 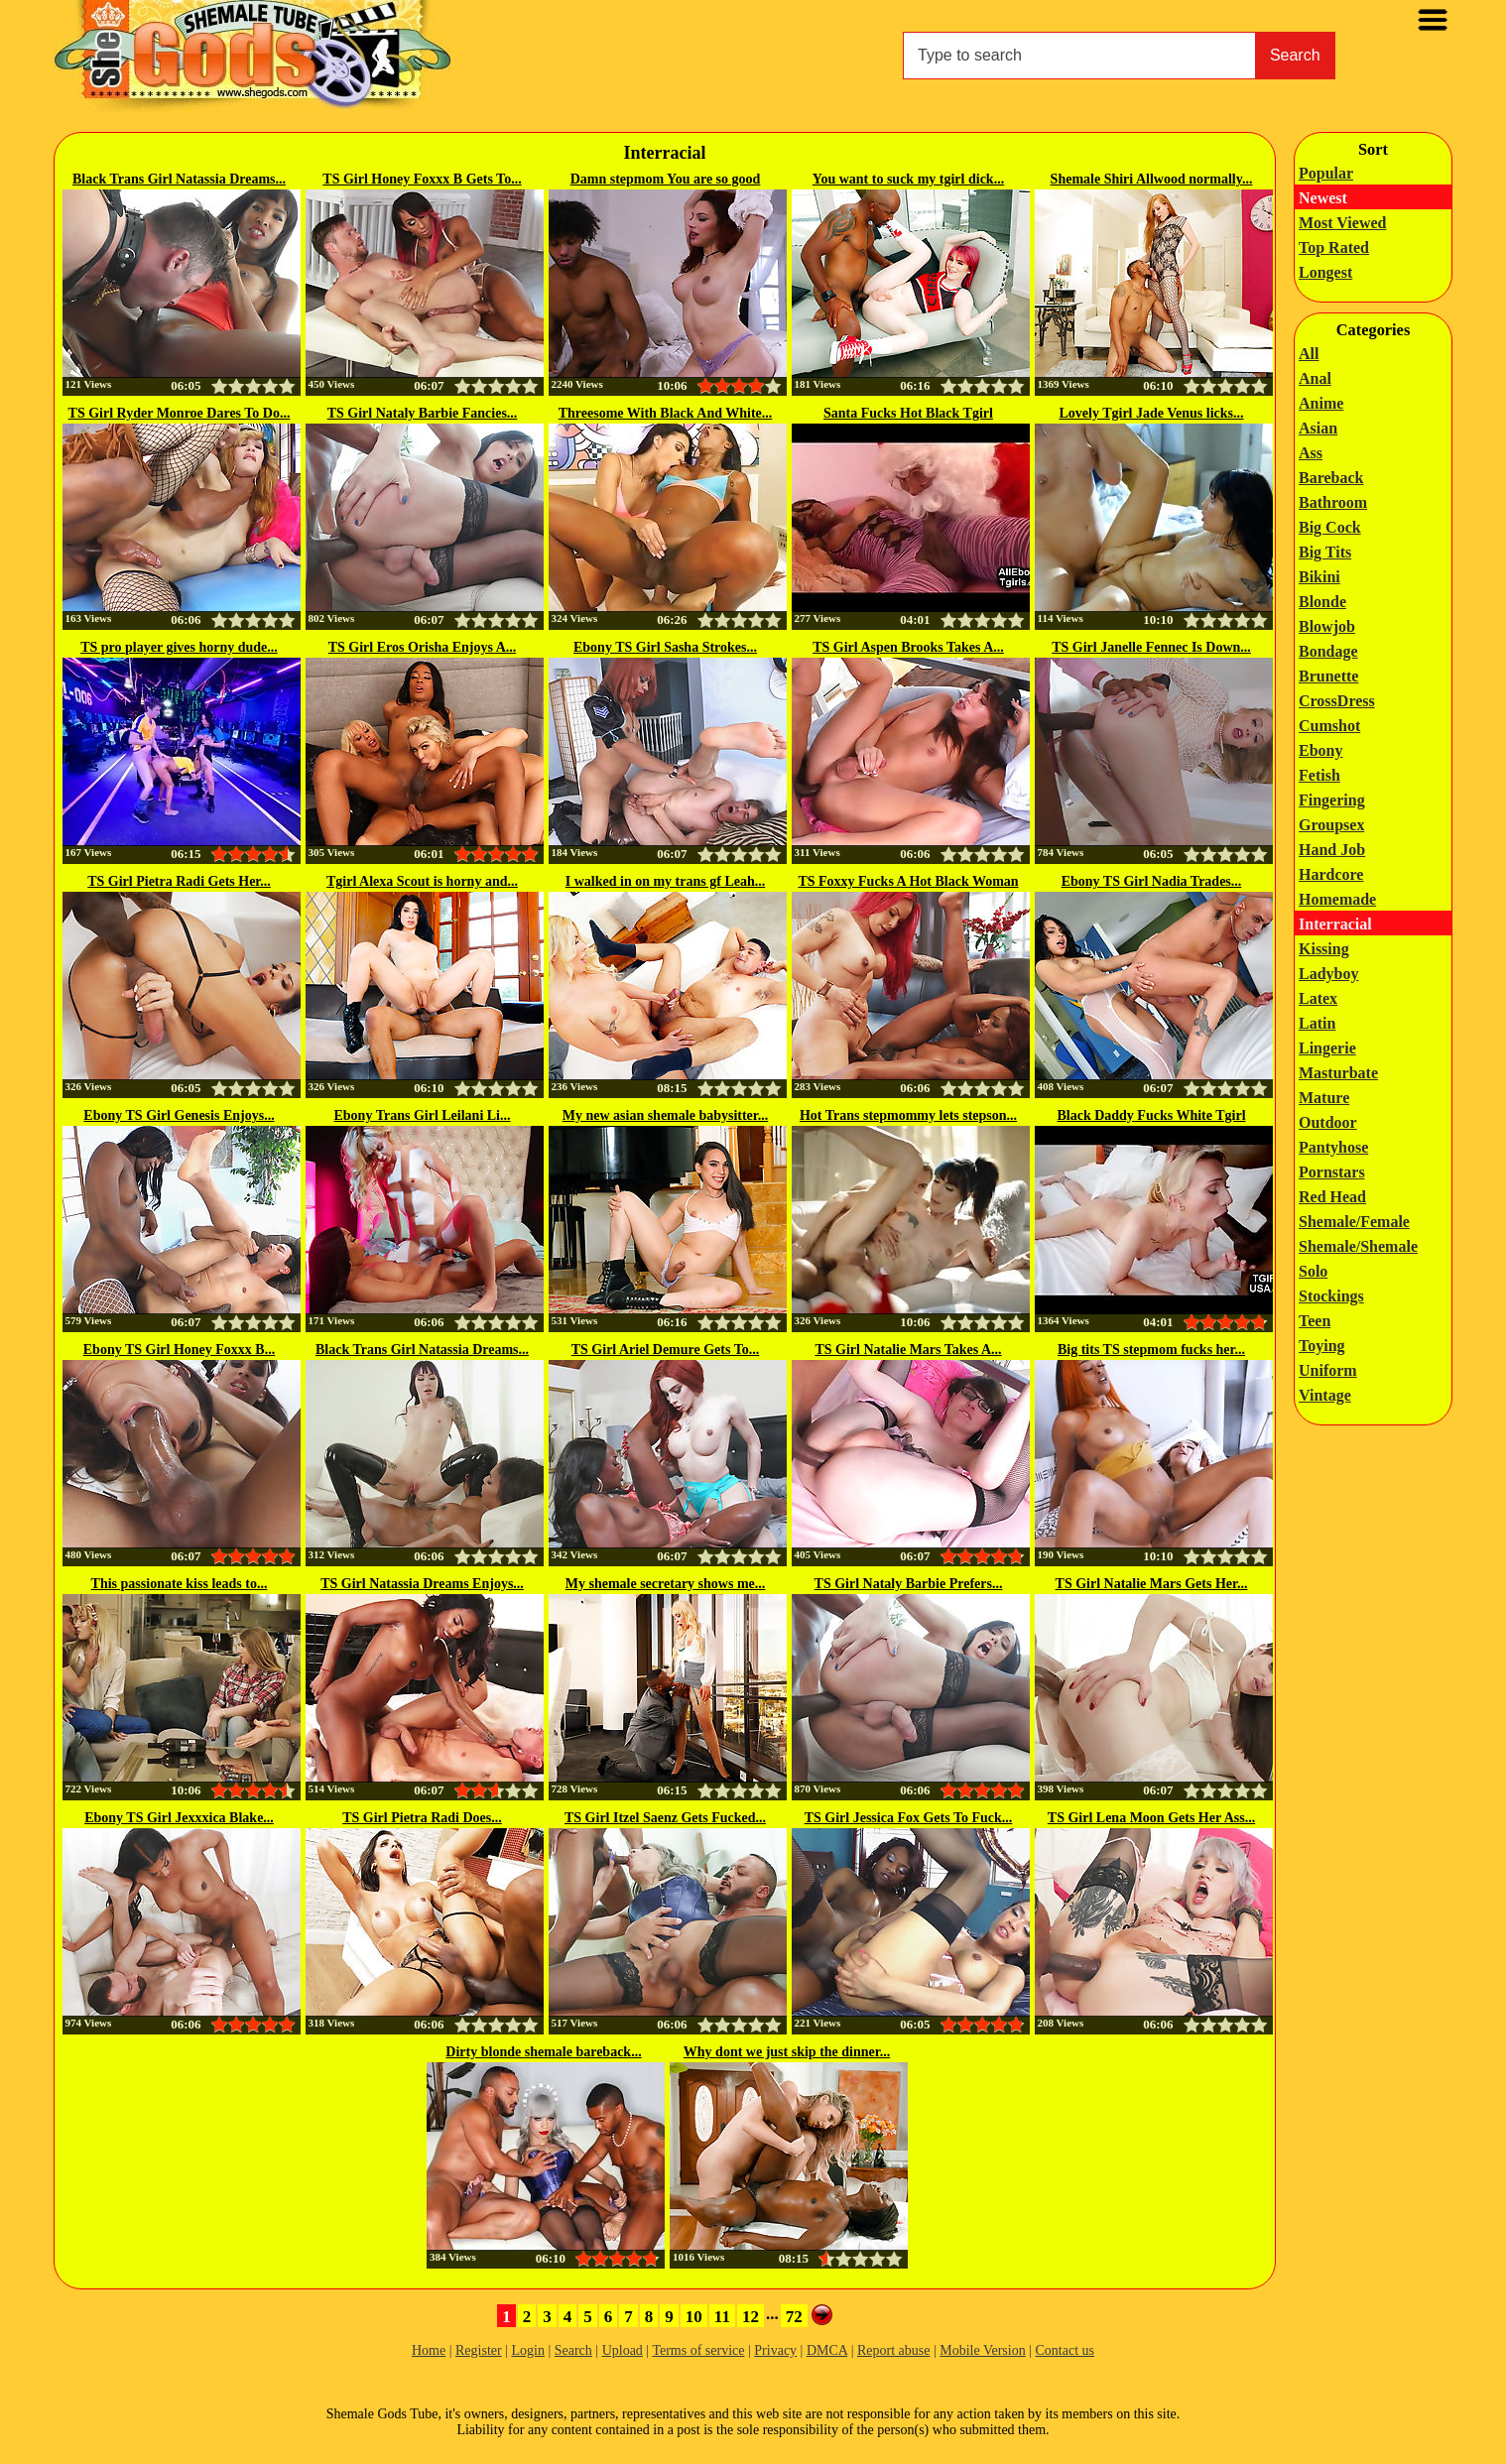 What do you see at coordinates (665, 1817) in the screenshot?
I see `TS Girl Itzel Saenz Gets Fucked...` at bounding box center [665, 1817].